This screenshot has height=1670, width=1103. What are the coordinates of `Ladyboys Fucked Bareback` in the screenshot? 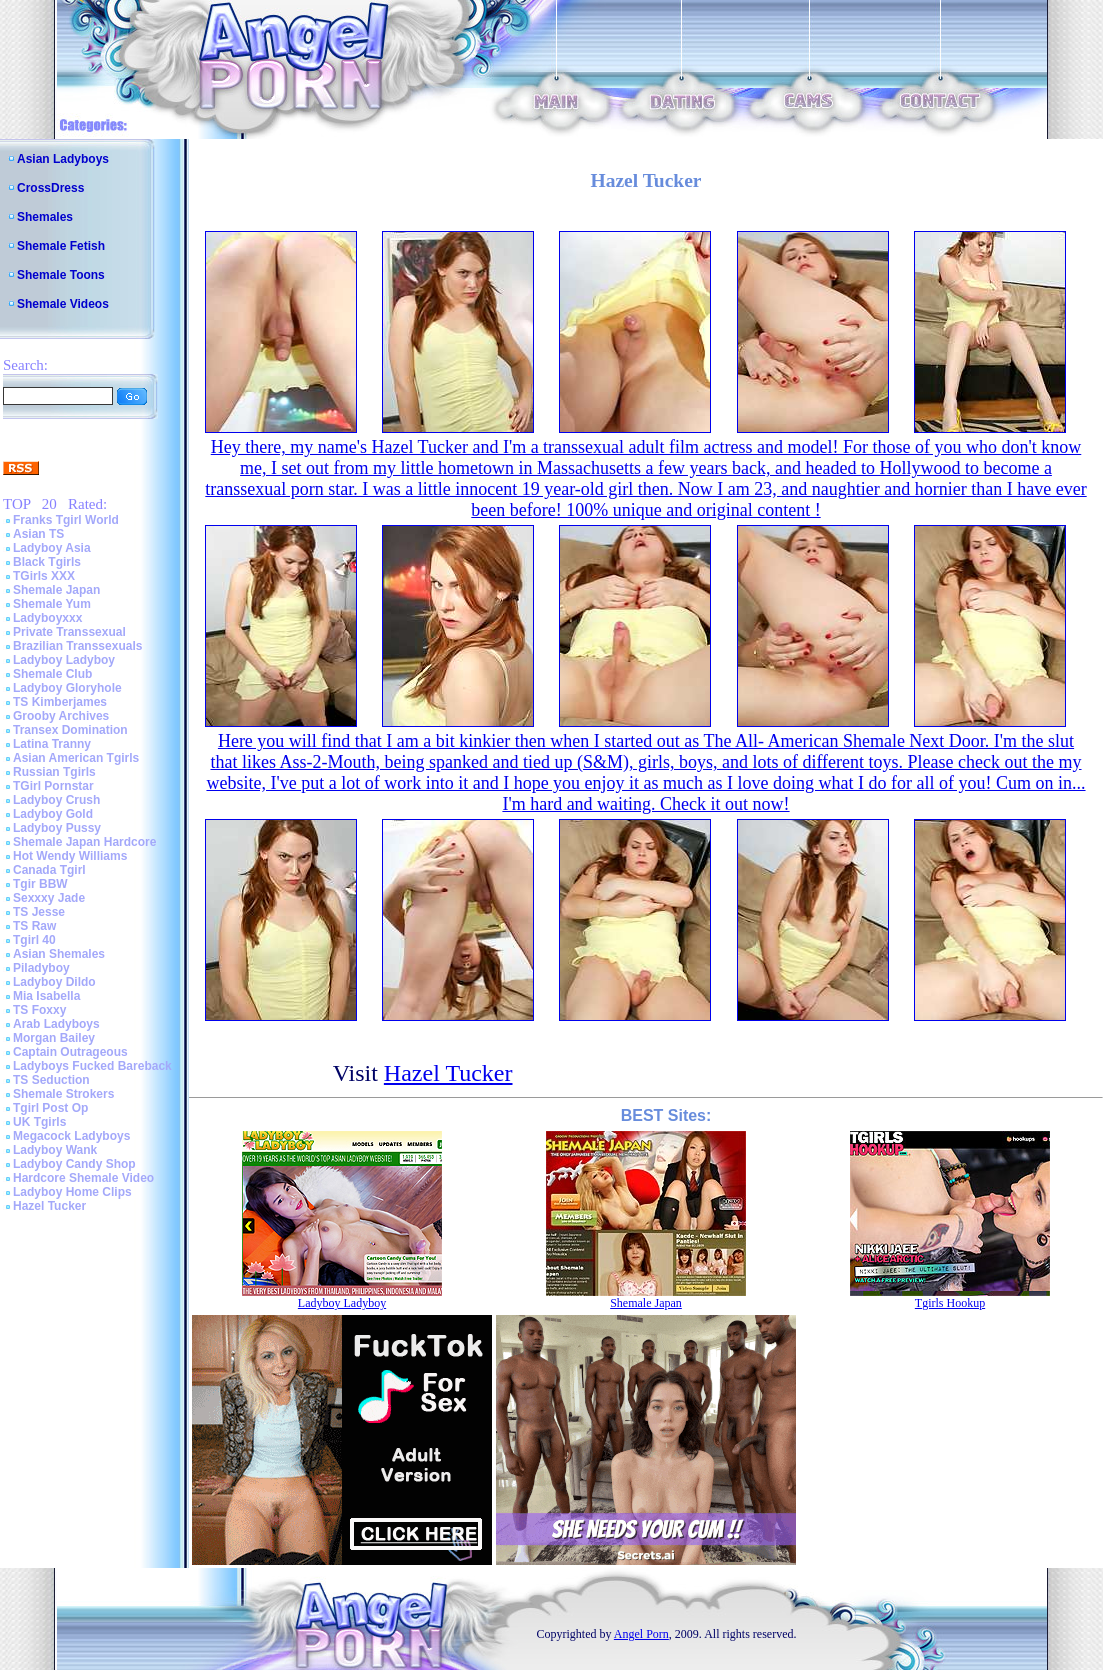 It's located at (92, 1066).